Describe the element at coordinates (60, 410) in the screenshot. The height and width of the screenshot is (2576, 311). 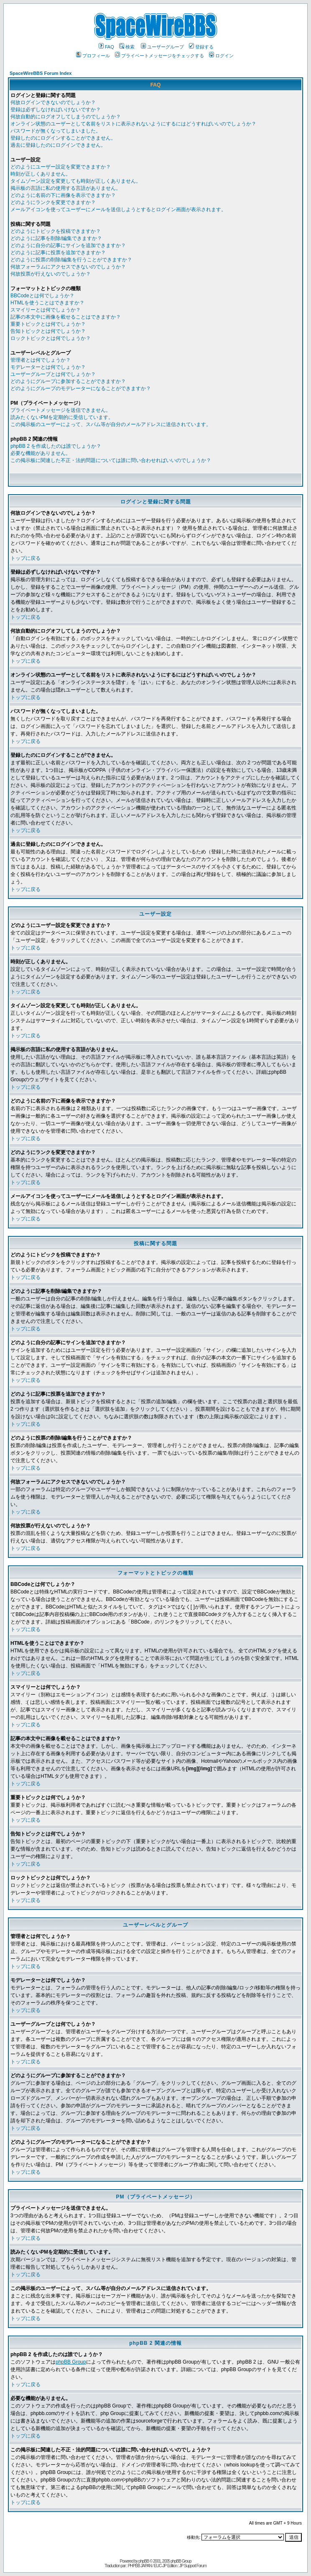
I see `プライベートメッセージを送信できません。` at that location.